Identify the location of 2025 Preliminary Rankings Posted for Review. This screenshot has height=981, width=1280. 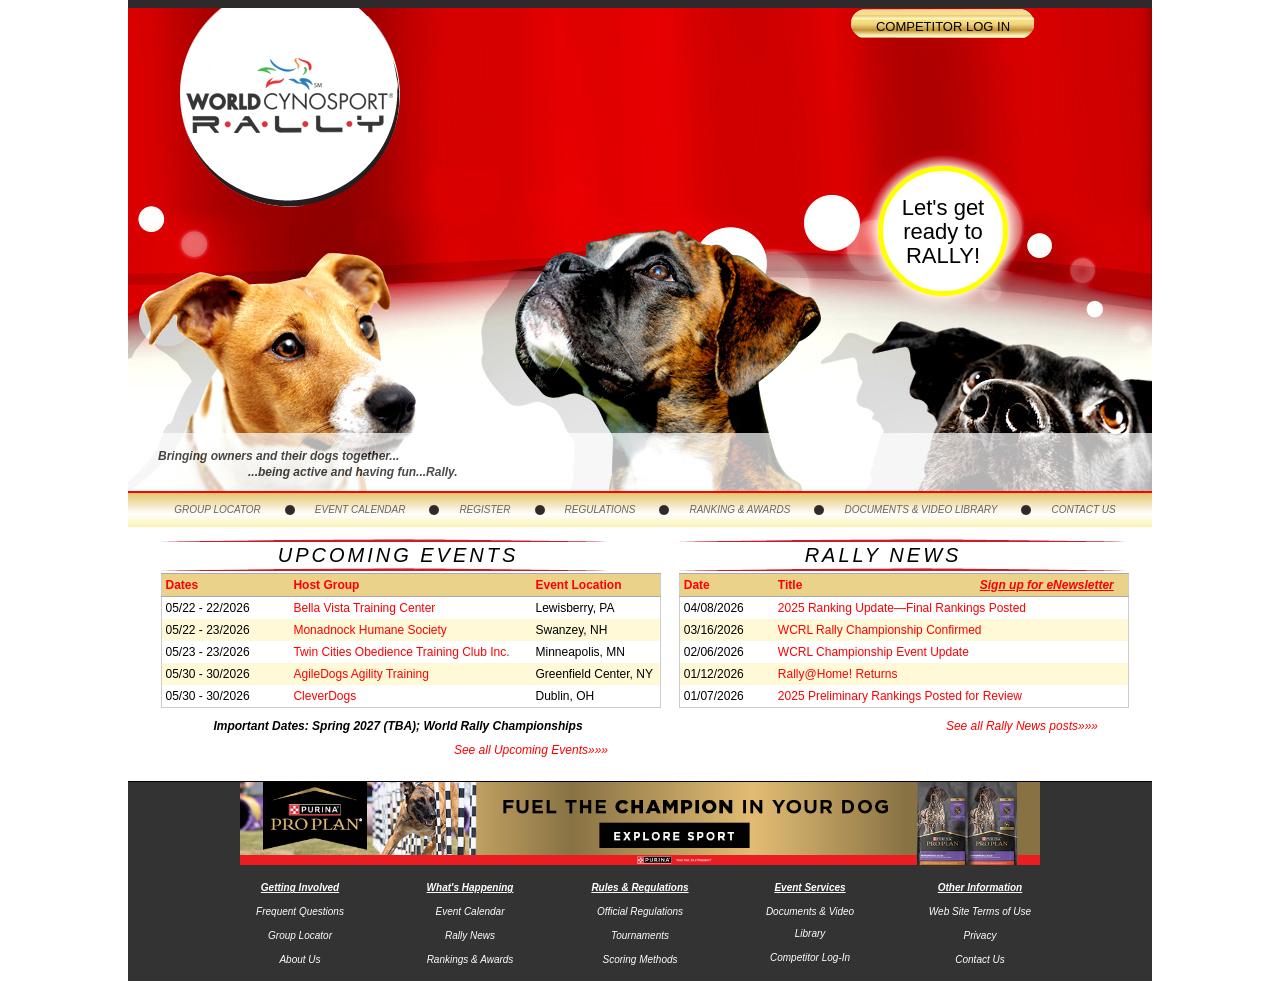
(900, 696).